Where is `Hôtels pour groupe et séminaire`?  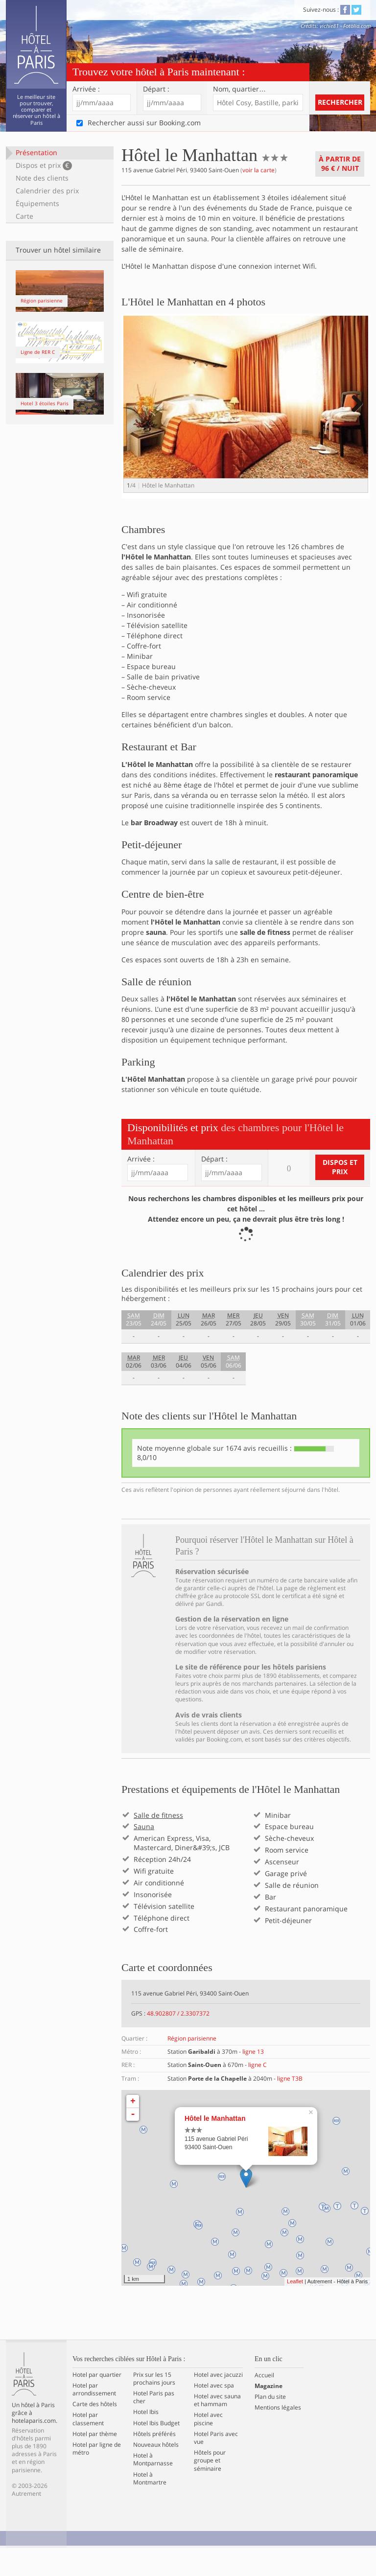
Hôtels pour groupe et séminaire is located at coordinates (210, 2488).